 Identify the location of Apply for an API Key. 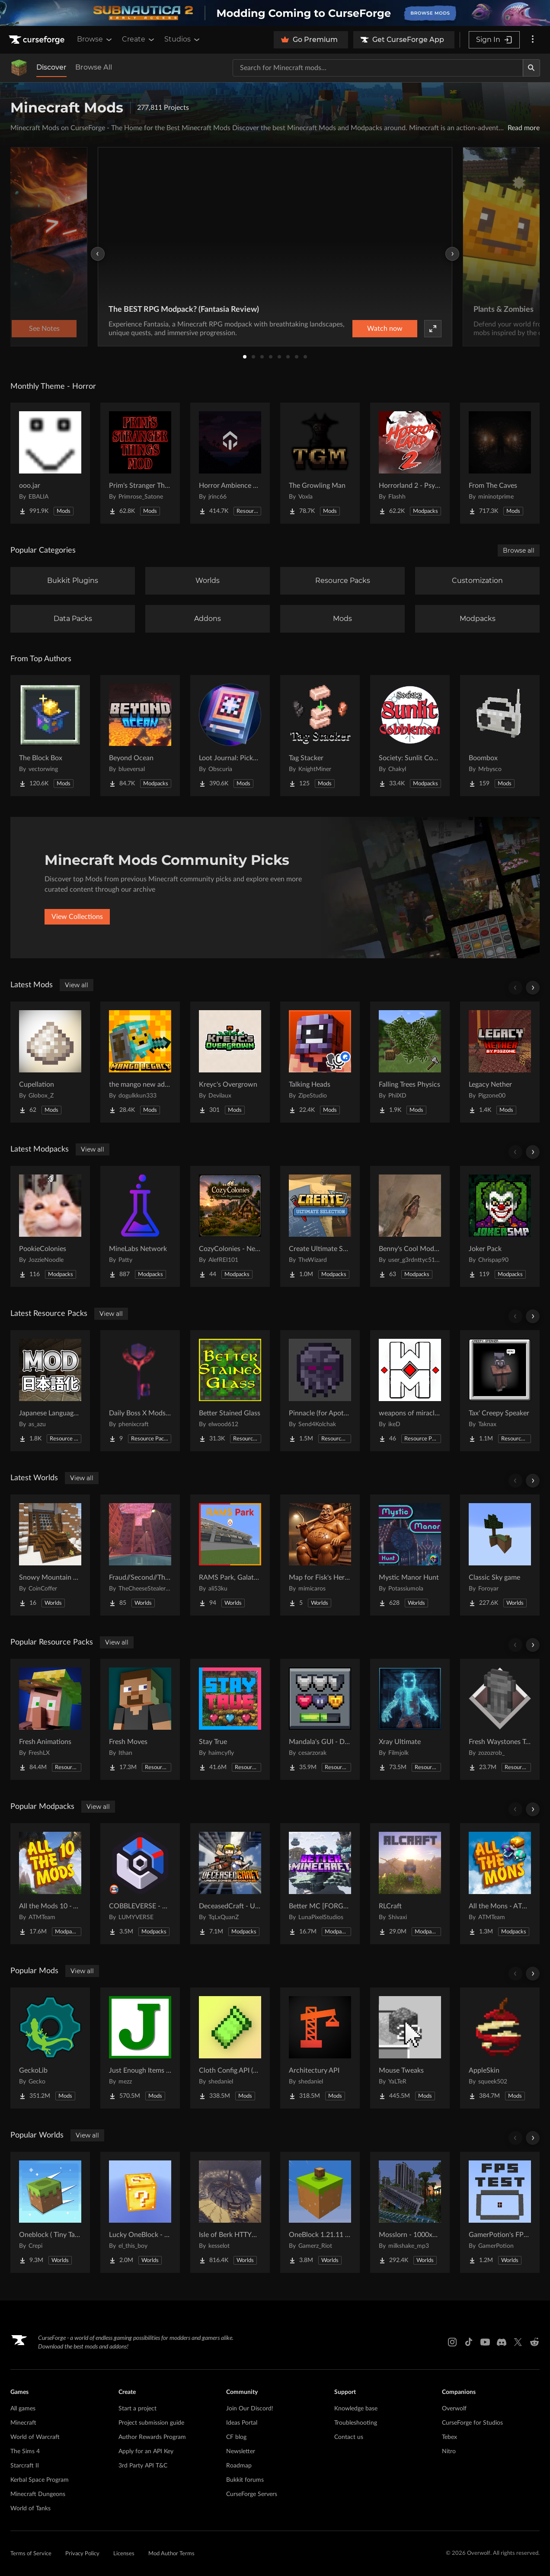
(145, 2451).